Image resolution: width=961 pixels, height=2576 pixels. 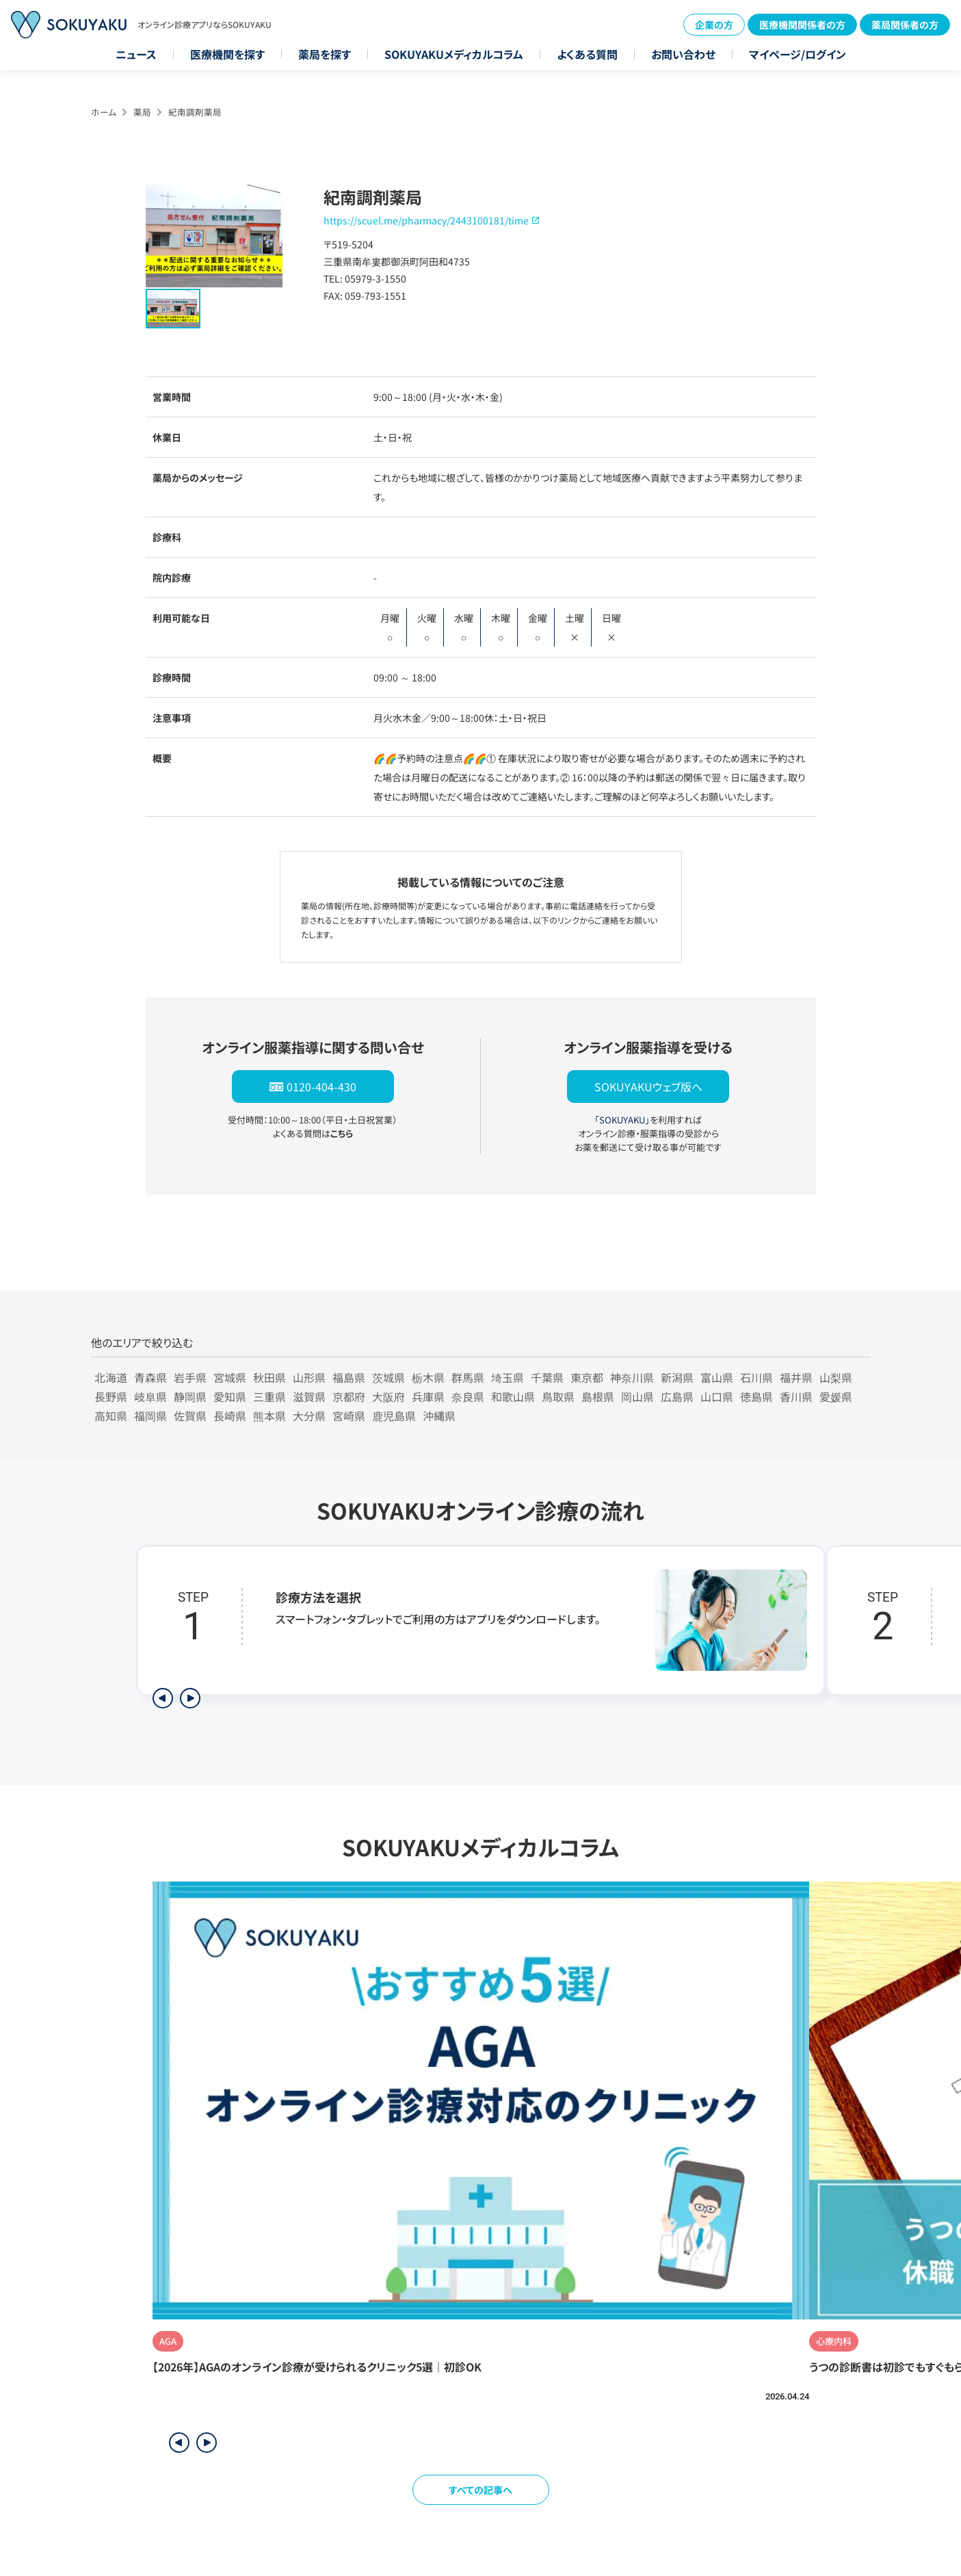 I want to click on 山口県, so click(x=716, y=1396).